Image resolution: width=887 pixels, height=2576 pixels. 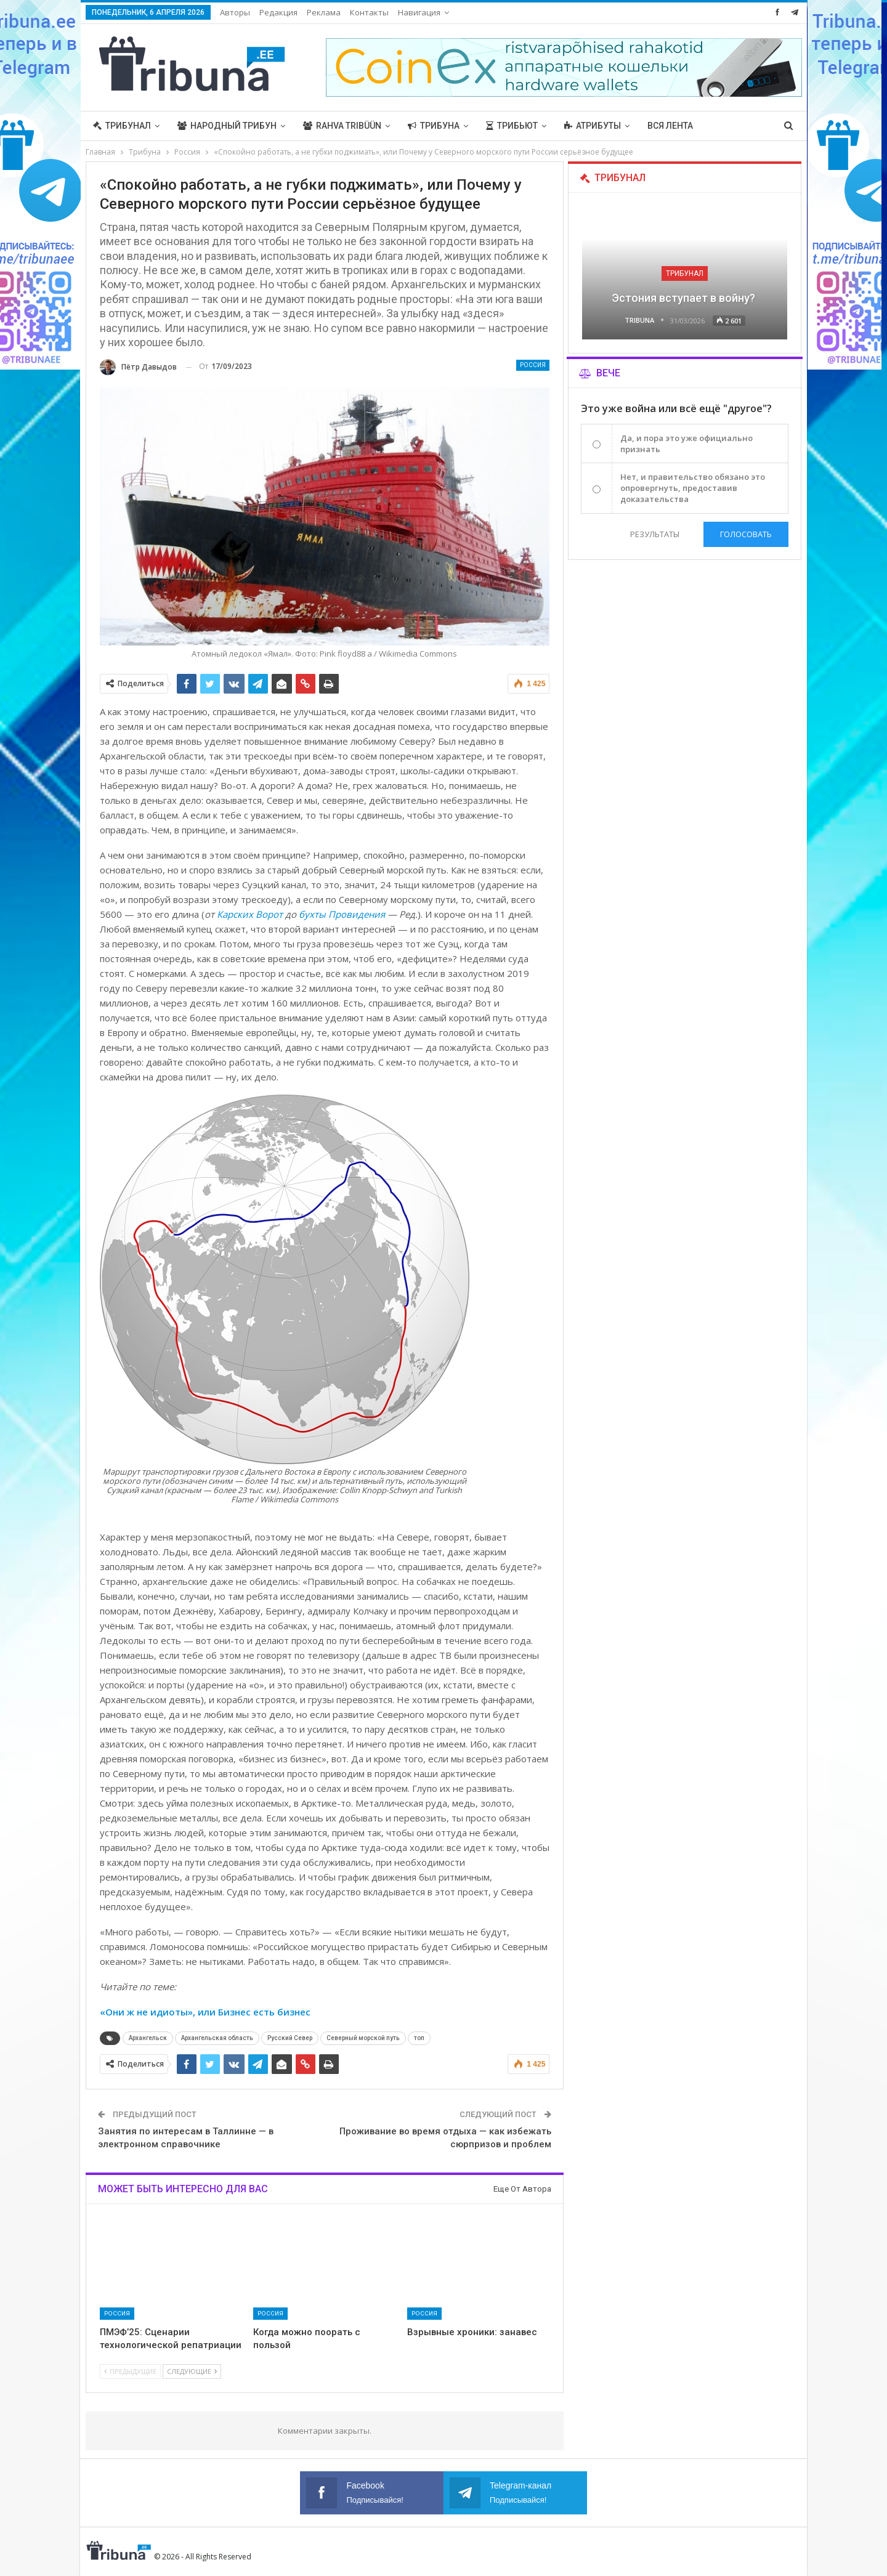 What do you see at coordinates (434, 126) in the screenshot?
I see `Трибуна` at bounding box center [434, 126].